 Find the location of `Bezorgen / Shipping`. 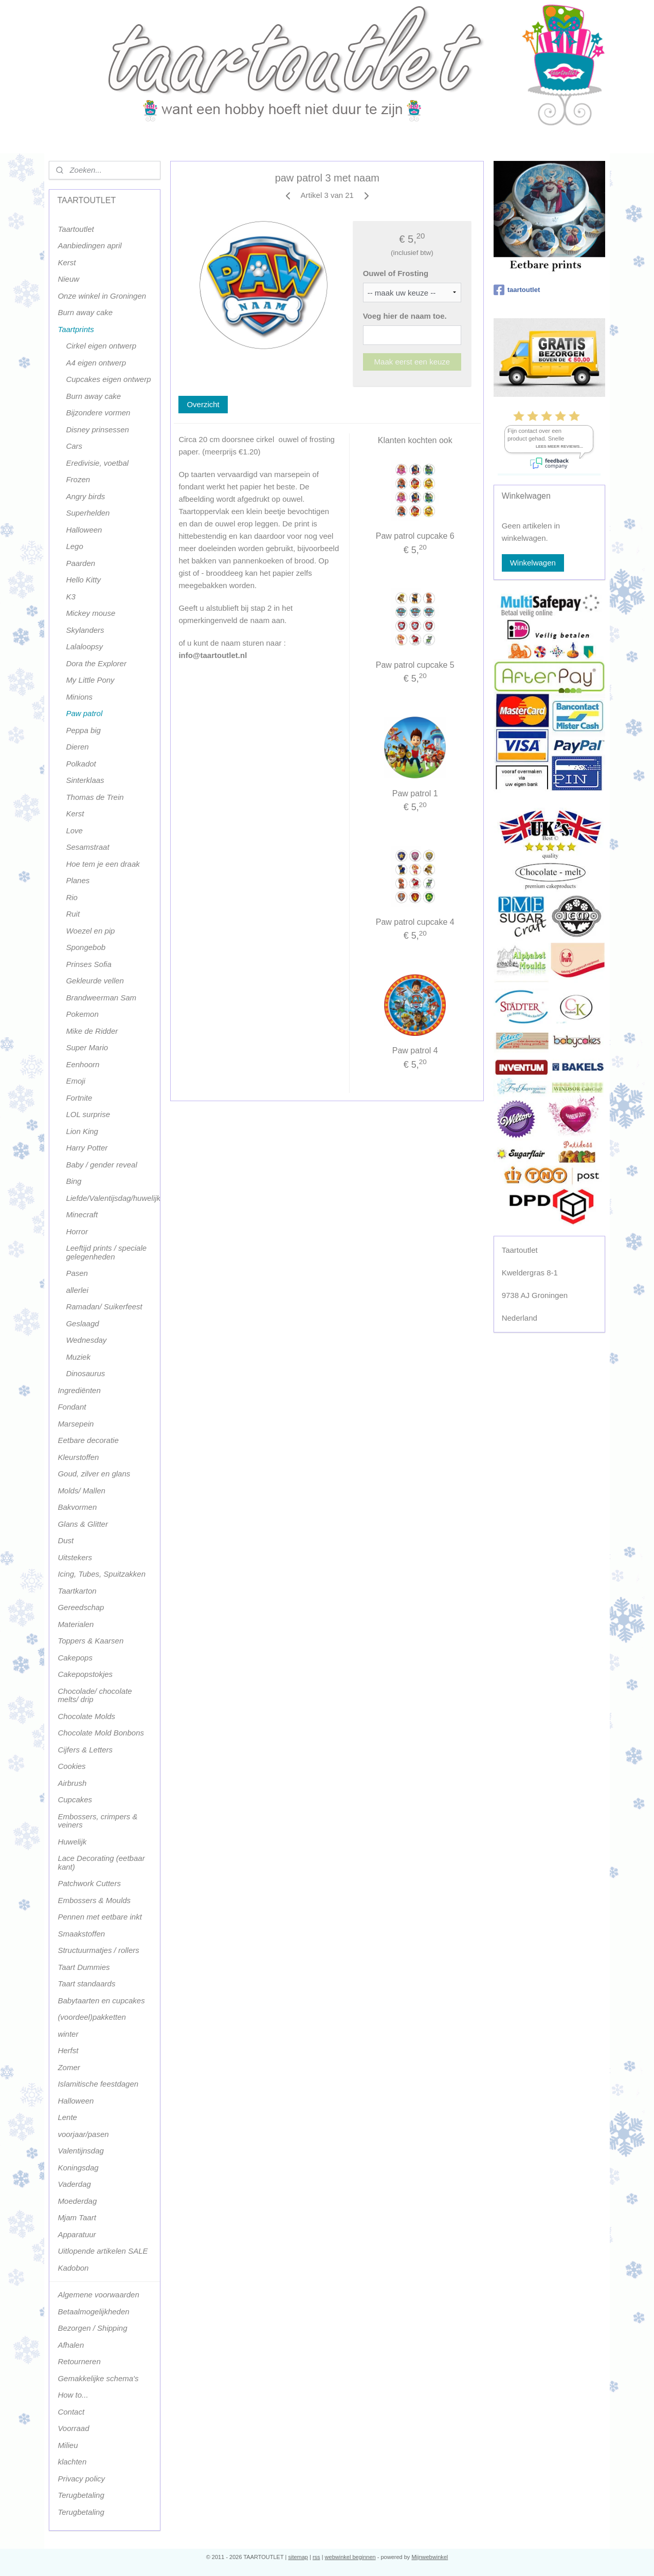

Bezorgen / Shipping is located at coordinates (92, 2328).